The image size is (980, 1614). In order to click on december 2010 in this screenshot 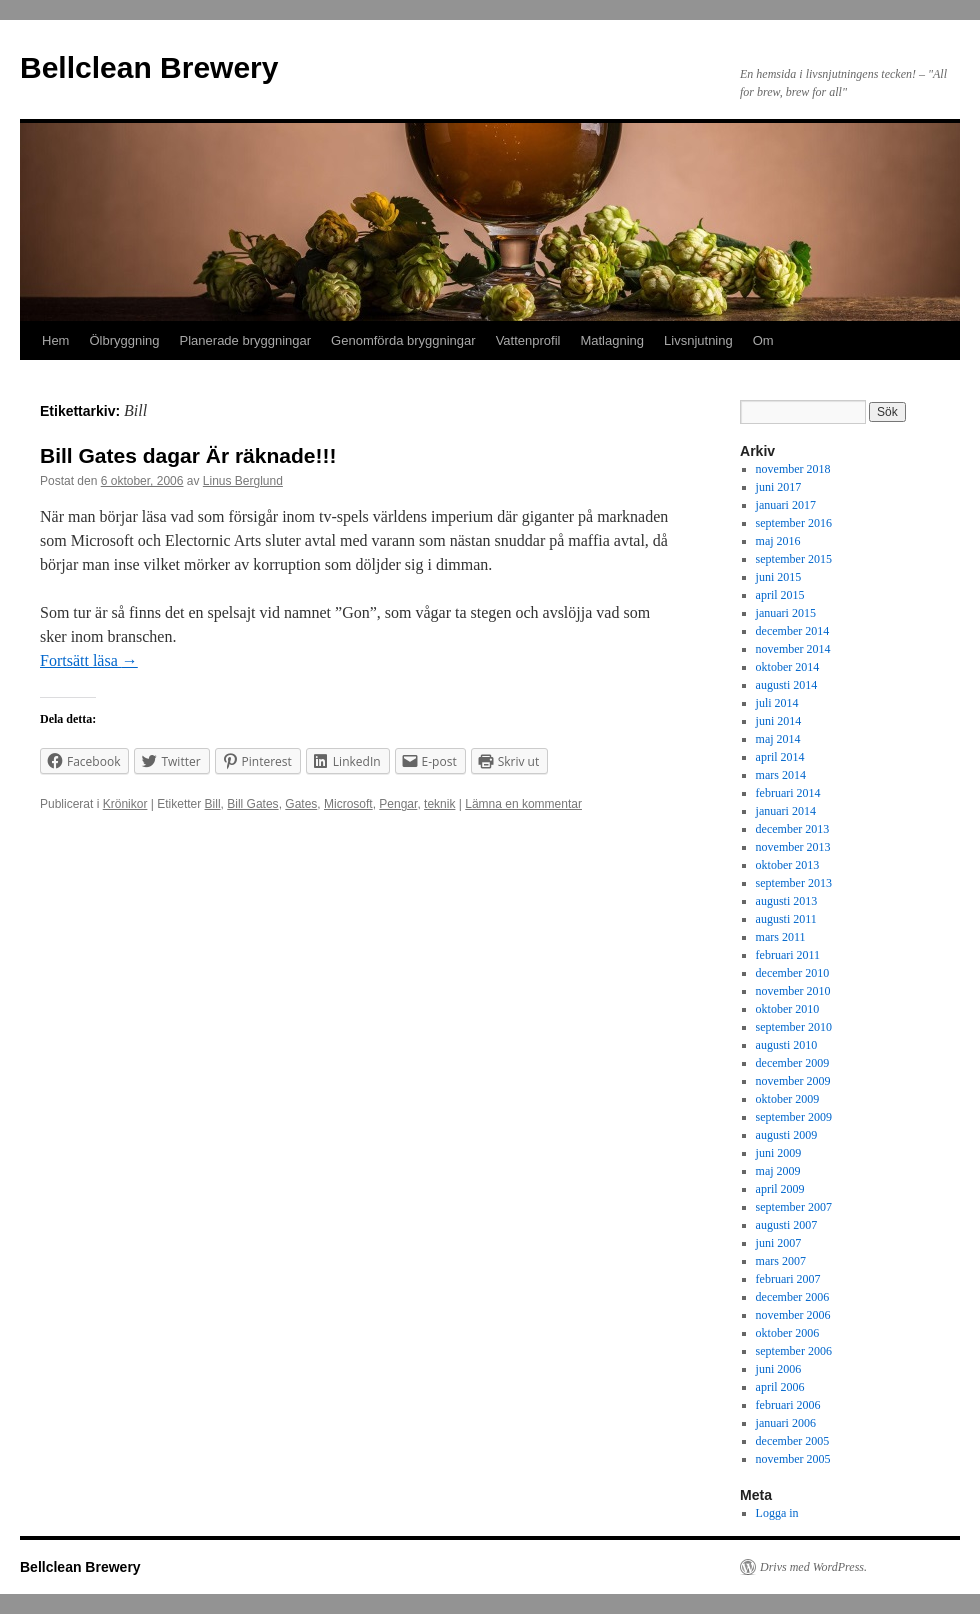, I will do `click(793, 973)`.